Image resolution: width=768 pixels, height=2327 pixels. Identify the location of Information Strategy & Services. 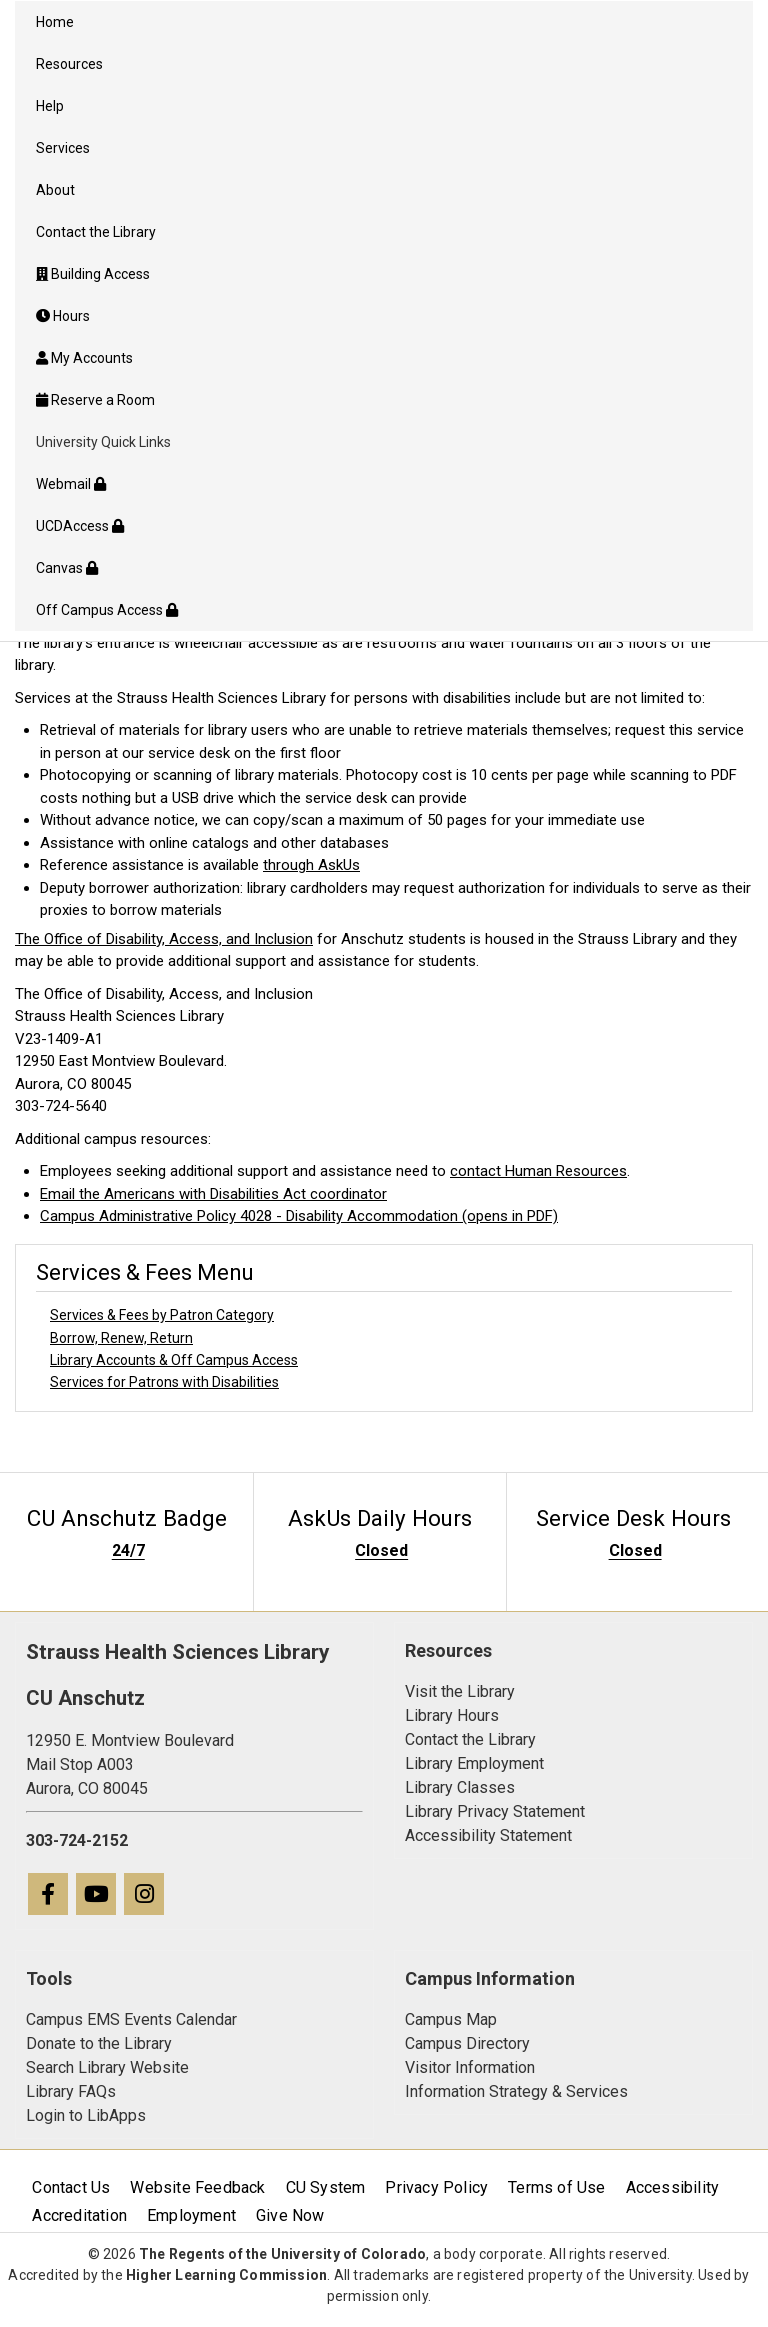
(516, 2091).